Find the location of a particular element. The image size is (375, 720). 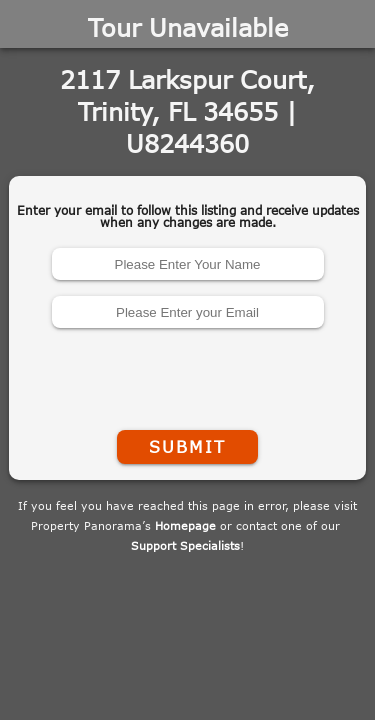

Submit is located at coordinates (187, 447).